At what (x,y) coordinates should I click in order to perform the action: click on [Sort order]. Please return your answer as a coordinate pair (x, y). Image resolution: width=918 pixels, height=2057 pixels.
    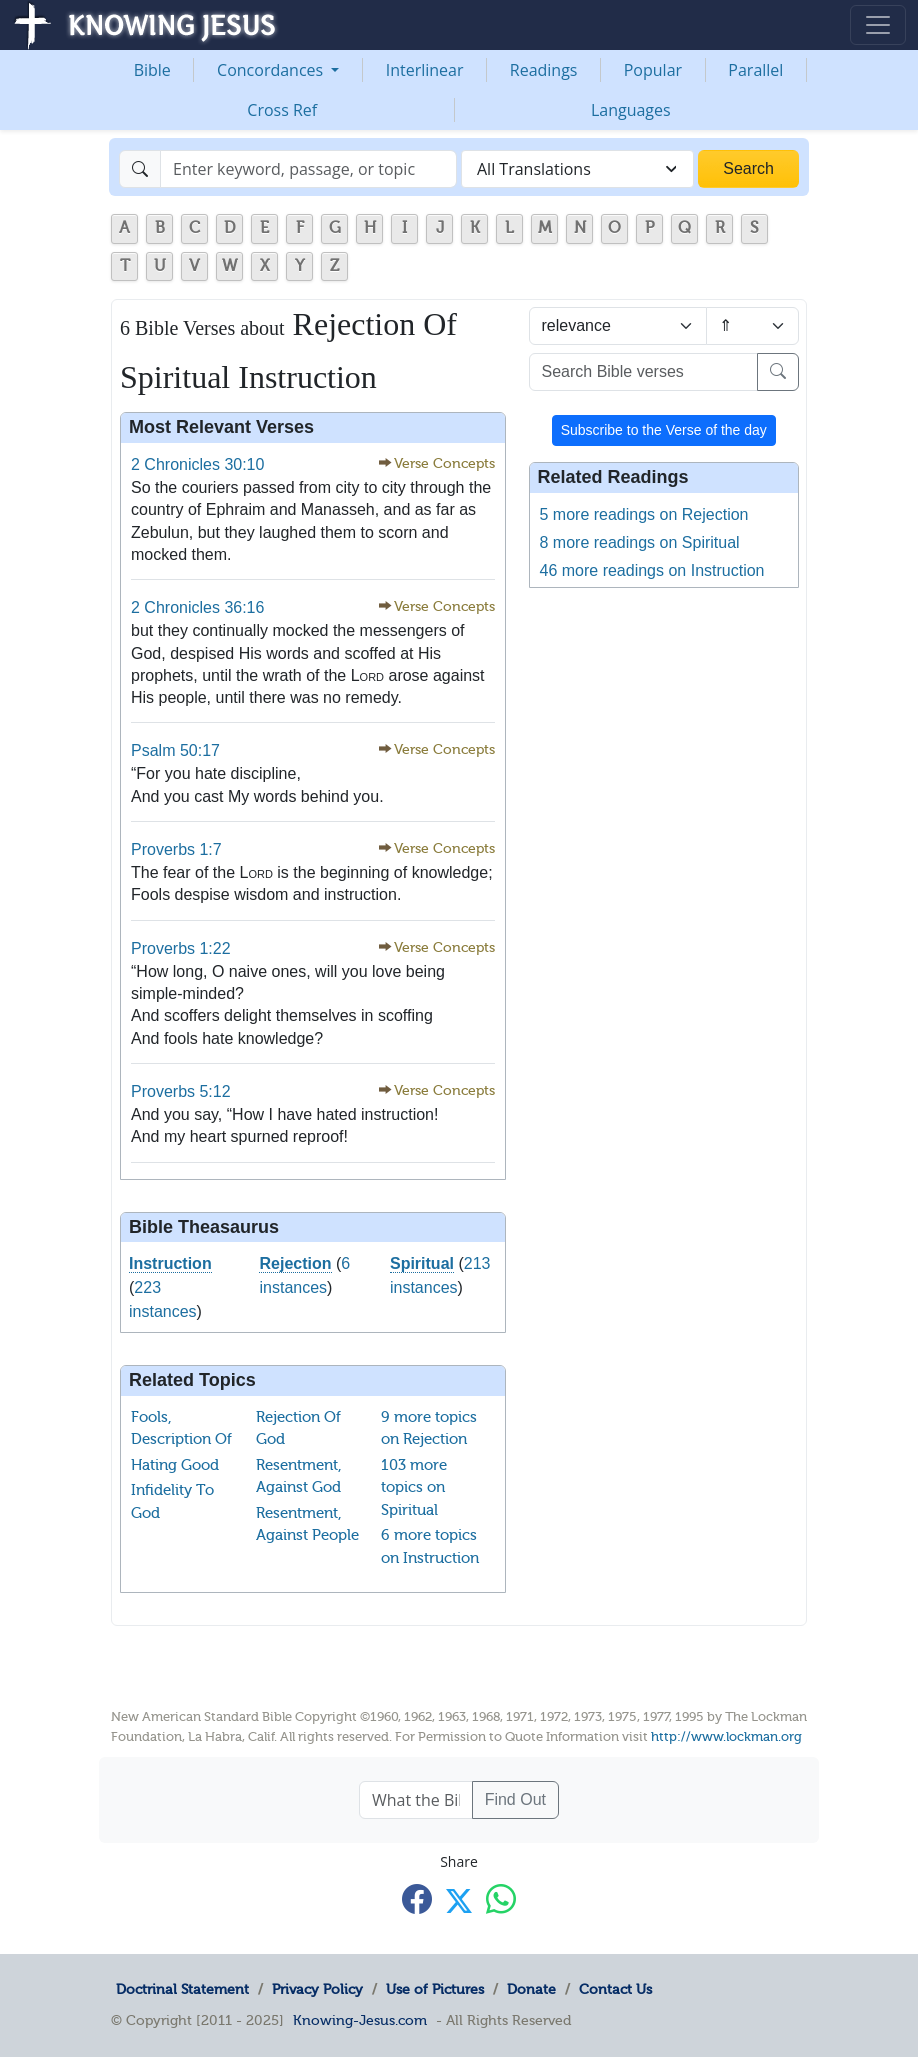
    Looking at the image, I should click on (752, 326).